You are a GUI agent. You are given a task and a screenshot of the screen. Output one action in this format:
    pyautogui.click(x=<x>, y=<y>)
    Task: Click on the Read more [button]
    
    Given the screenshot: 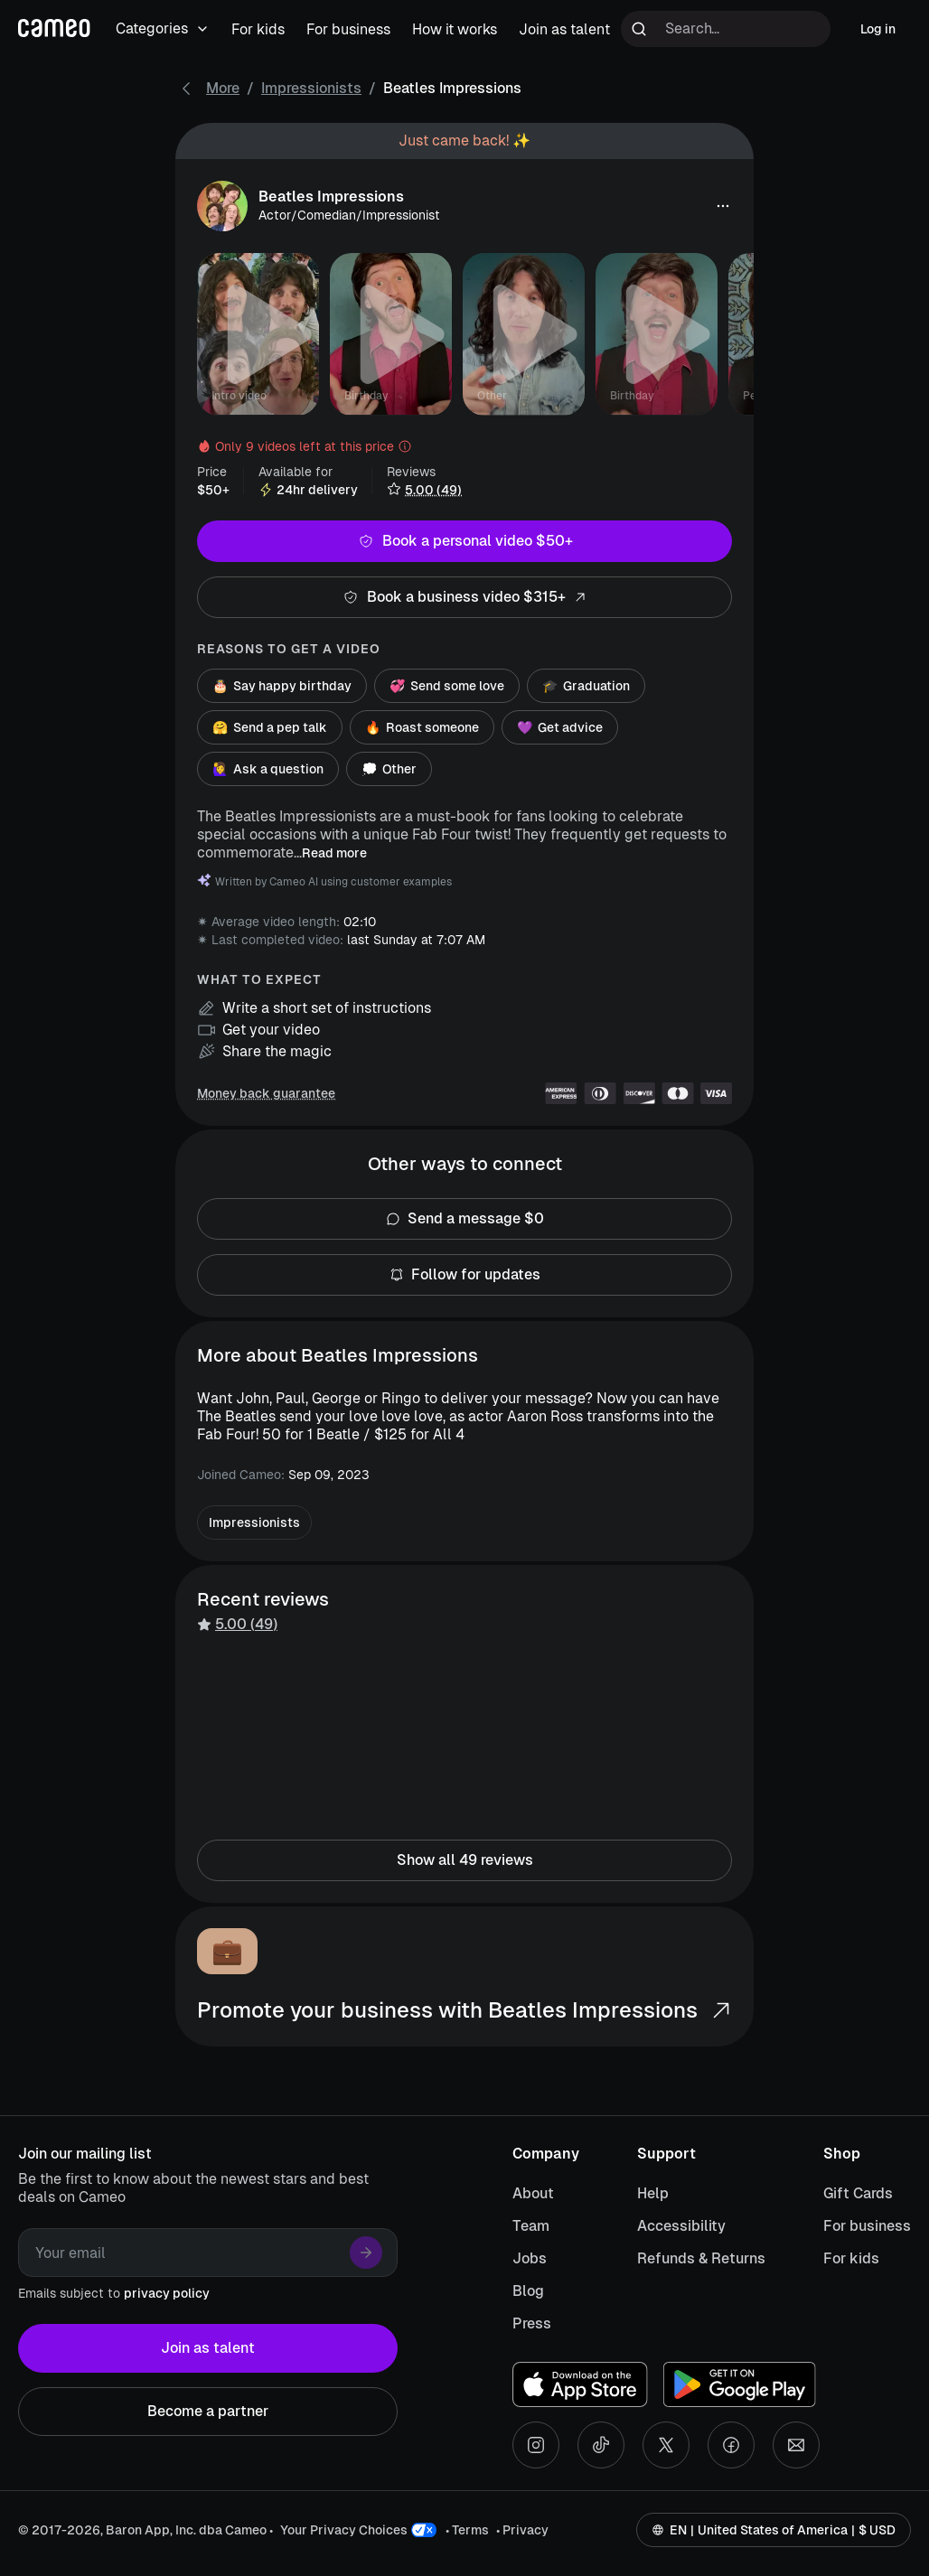 What is the action you would take?
    pyautogui.click(x=334, y=853)
    